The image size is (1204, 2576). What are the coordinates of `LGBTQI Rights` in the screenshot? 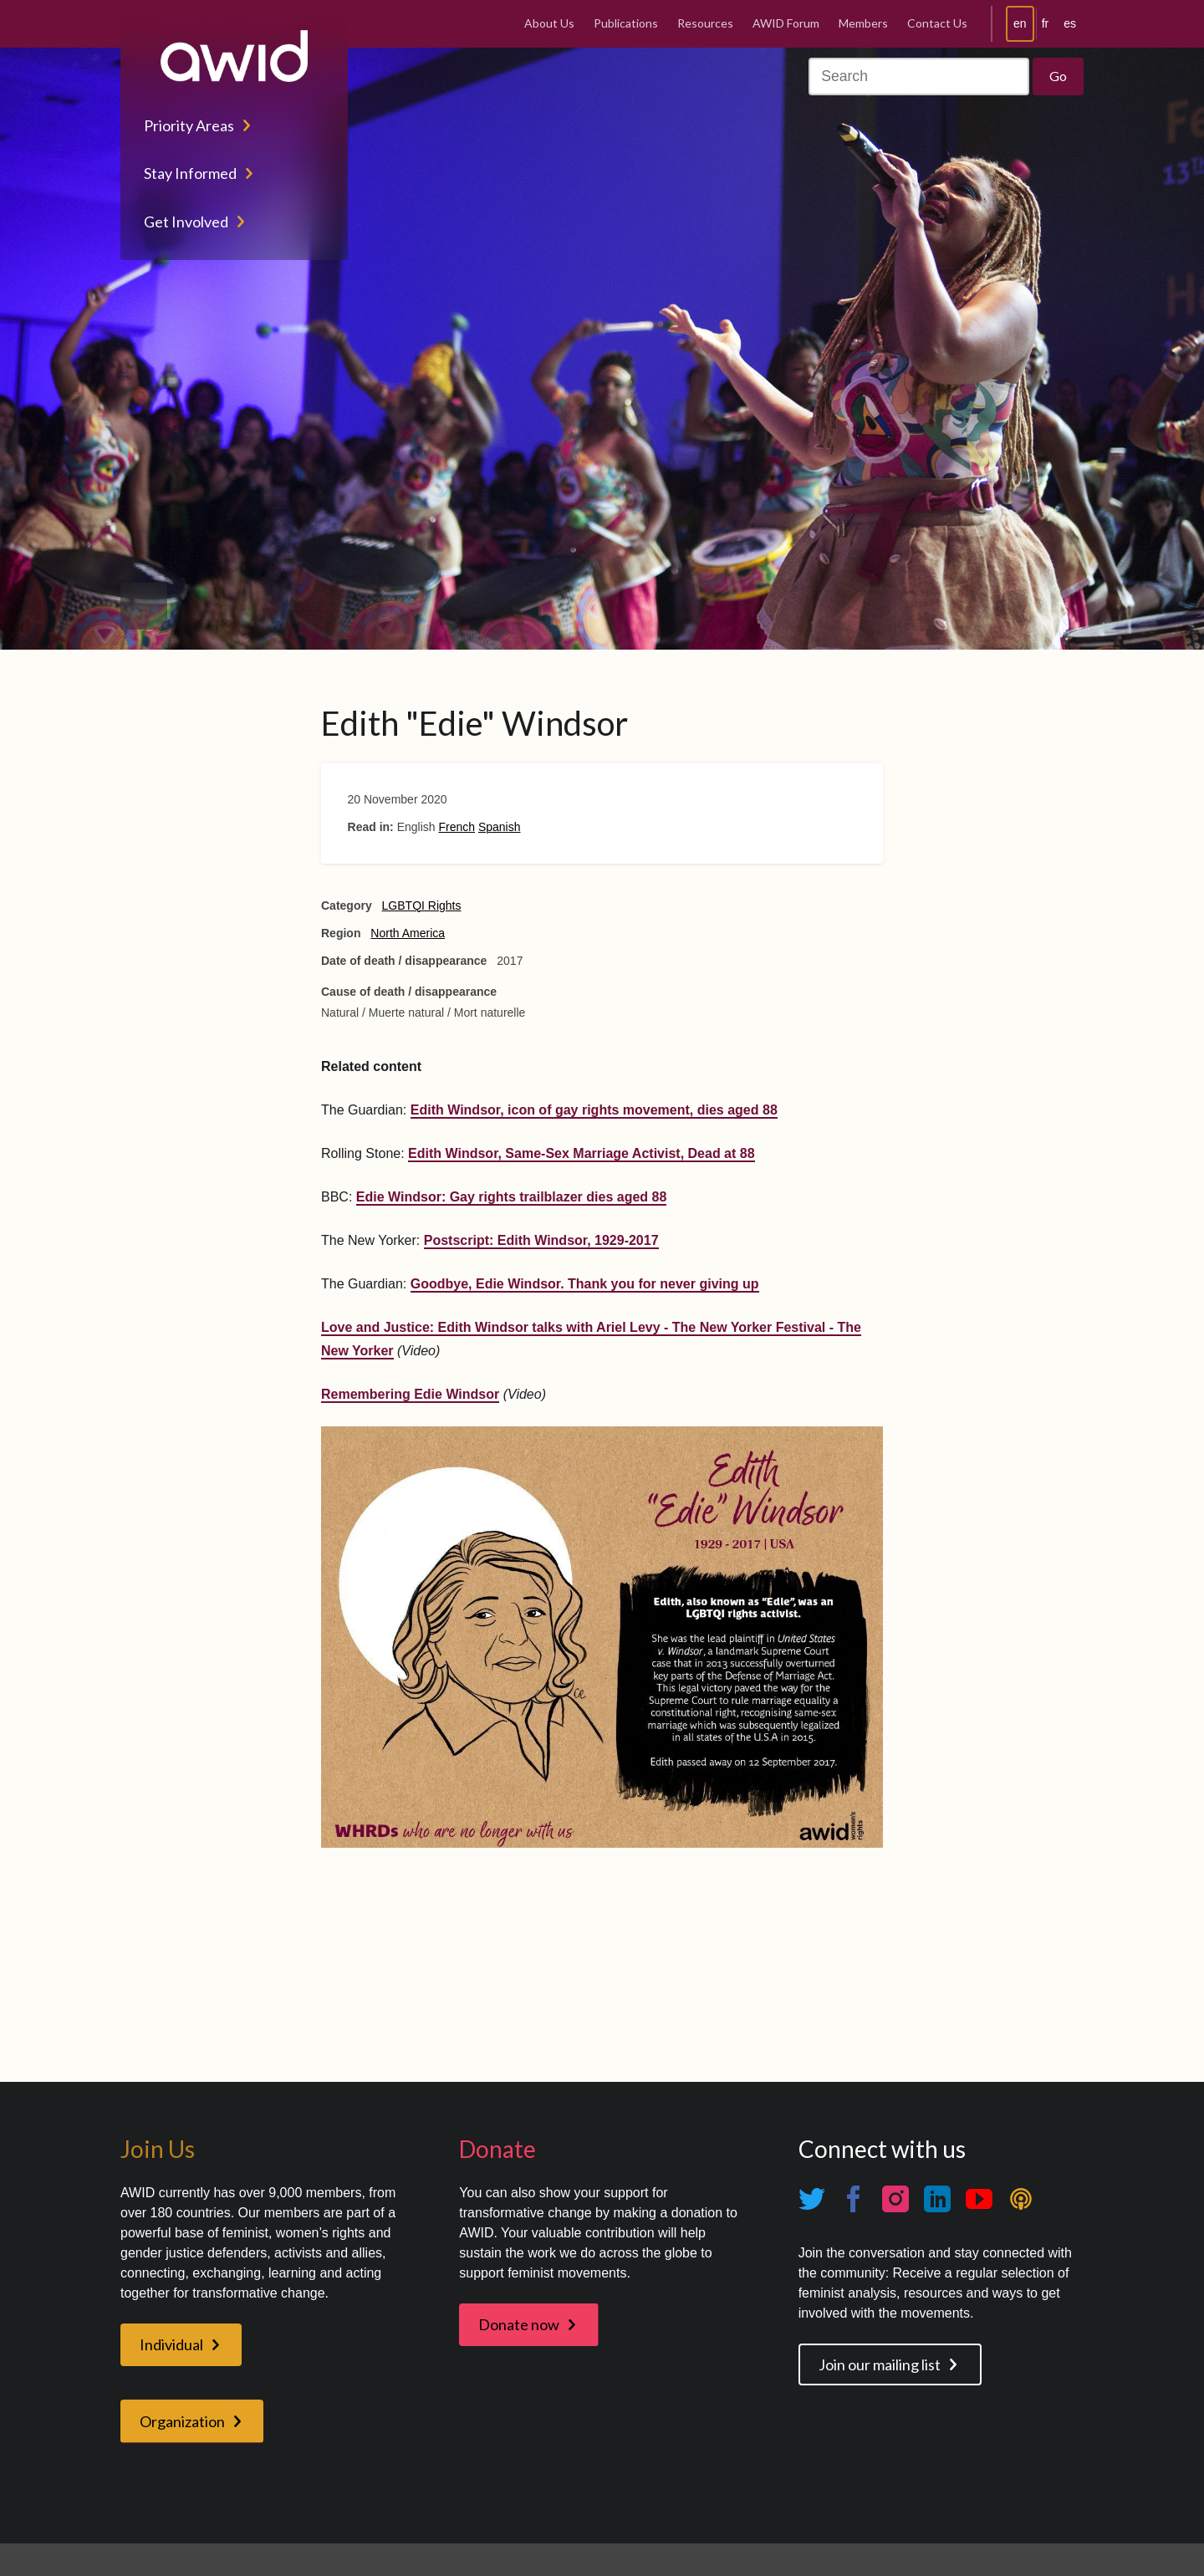 It's located at (422, 905).